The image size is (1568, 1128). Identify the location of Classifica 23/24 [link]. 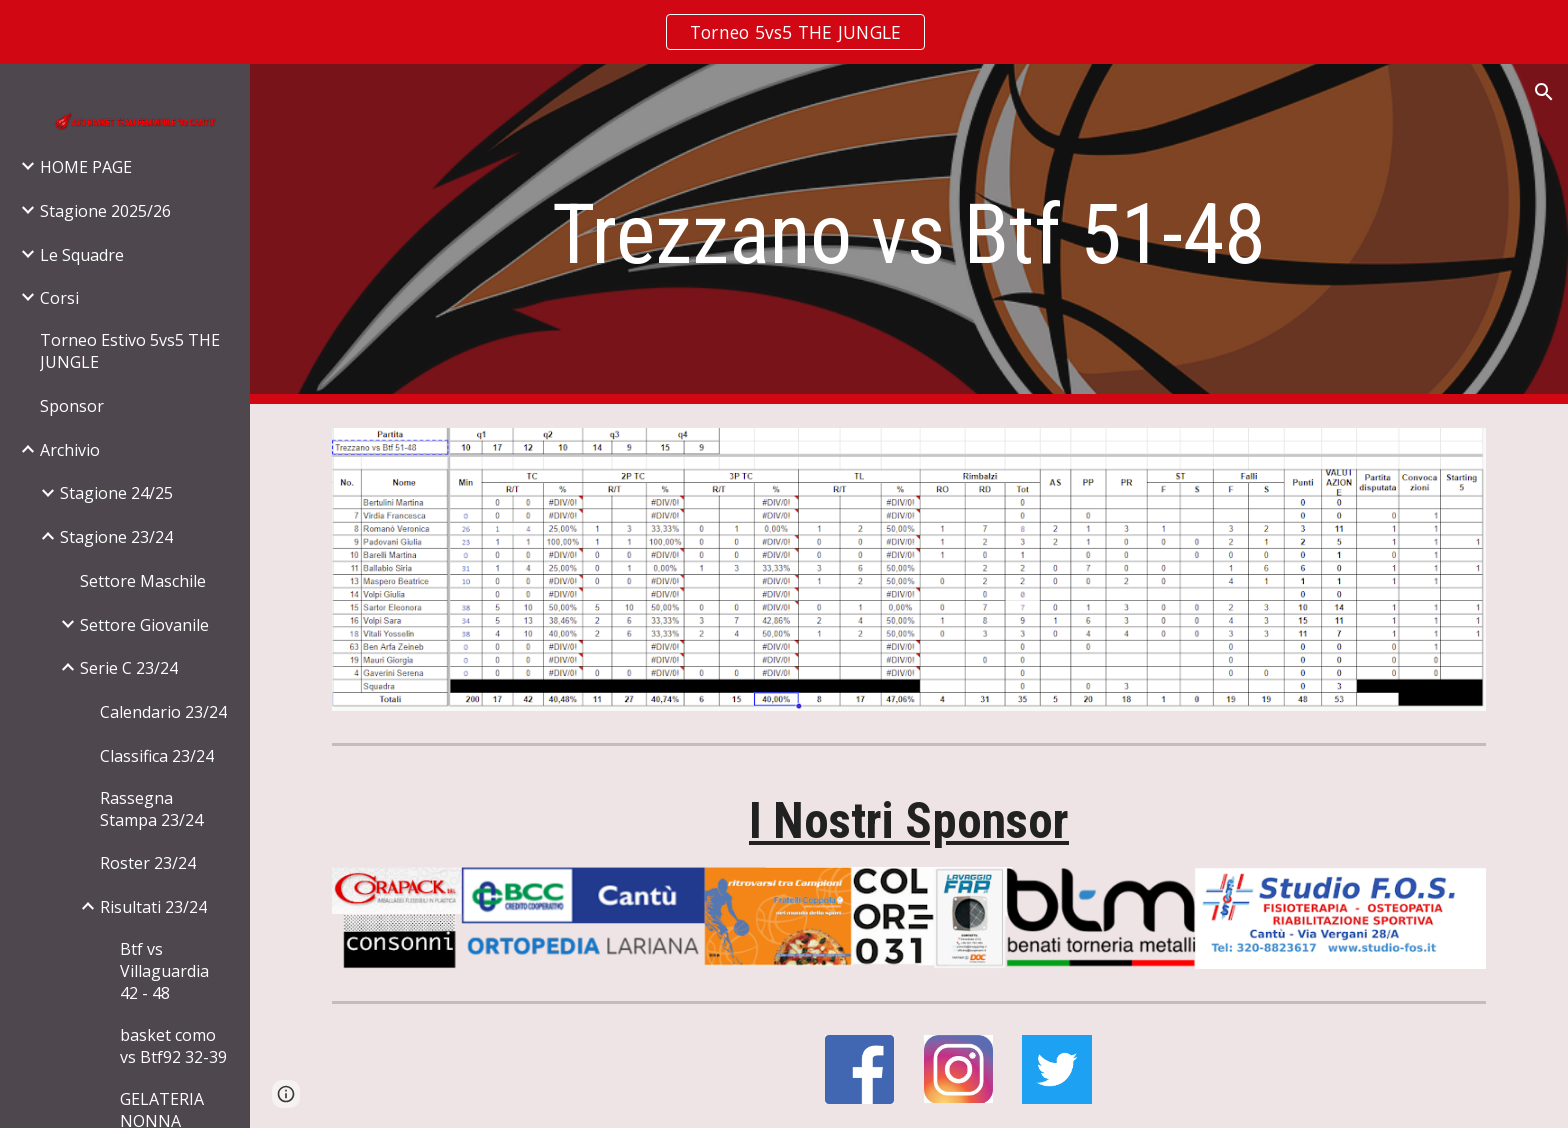
(157, 756).